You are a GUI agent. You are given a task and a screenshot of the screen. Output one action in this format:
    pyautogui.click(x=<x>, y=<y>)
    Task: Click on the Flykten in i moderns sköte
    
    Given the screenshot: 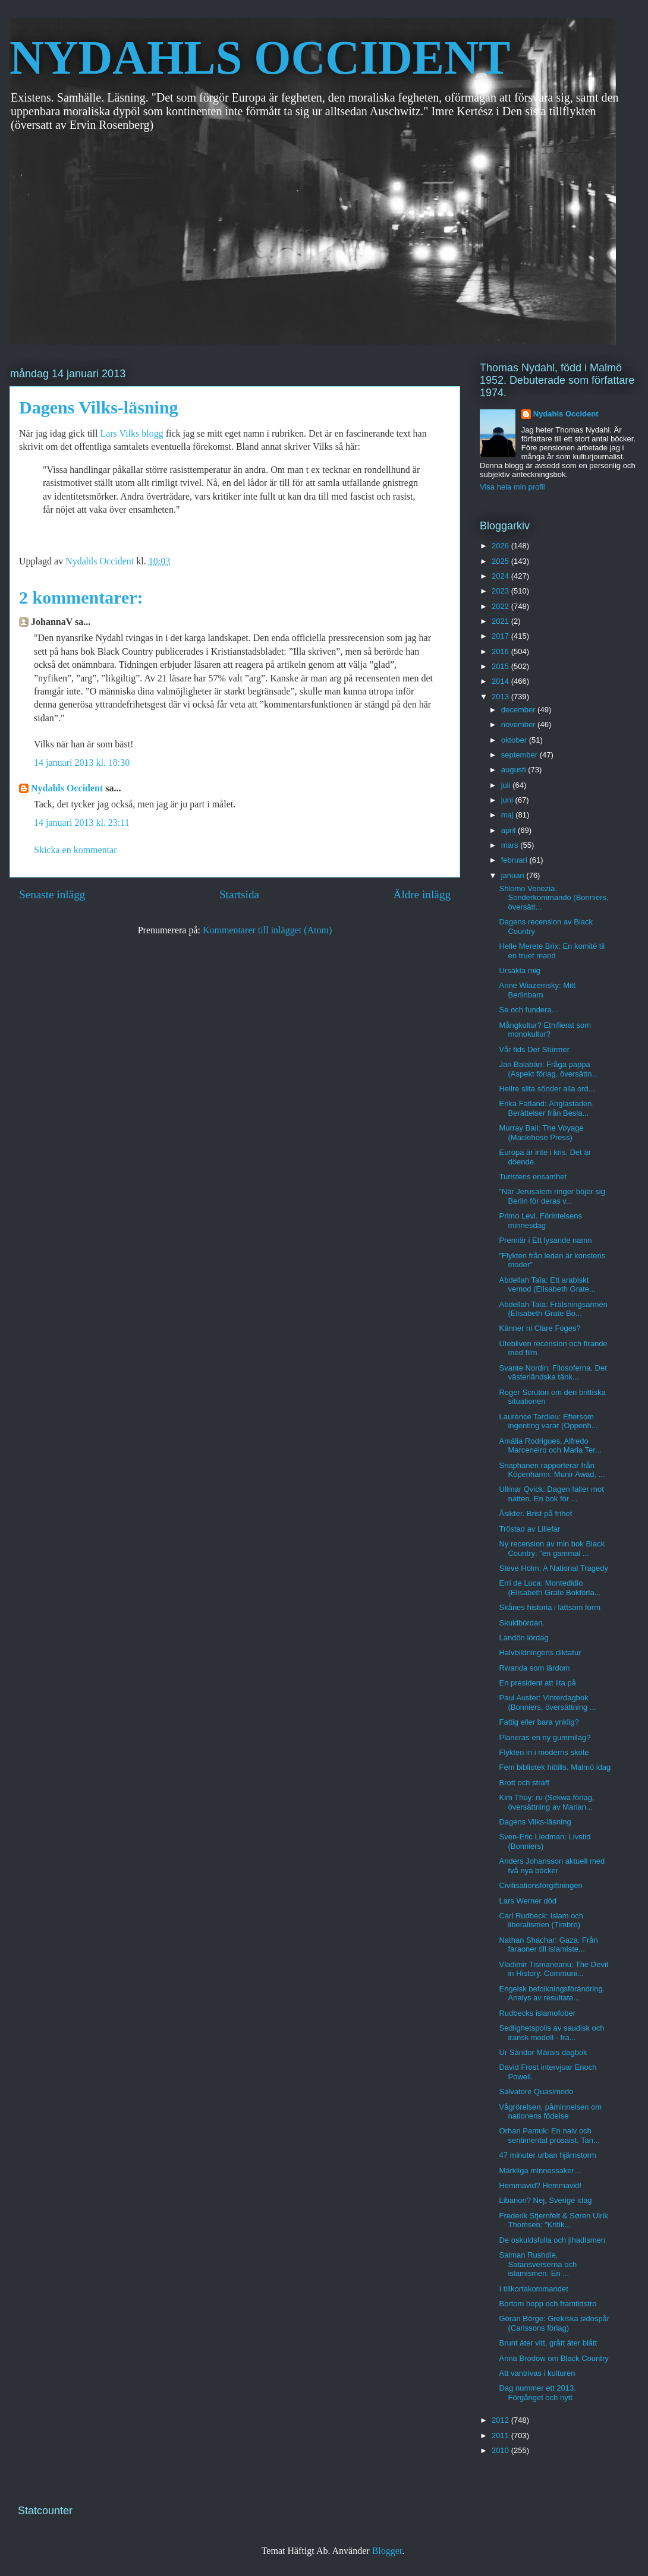 What is the action you would take?
    pyautogui.click(x=544, y=1752)
    